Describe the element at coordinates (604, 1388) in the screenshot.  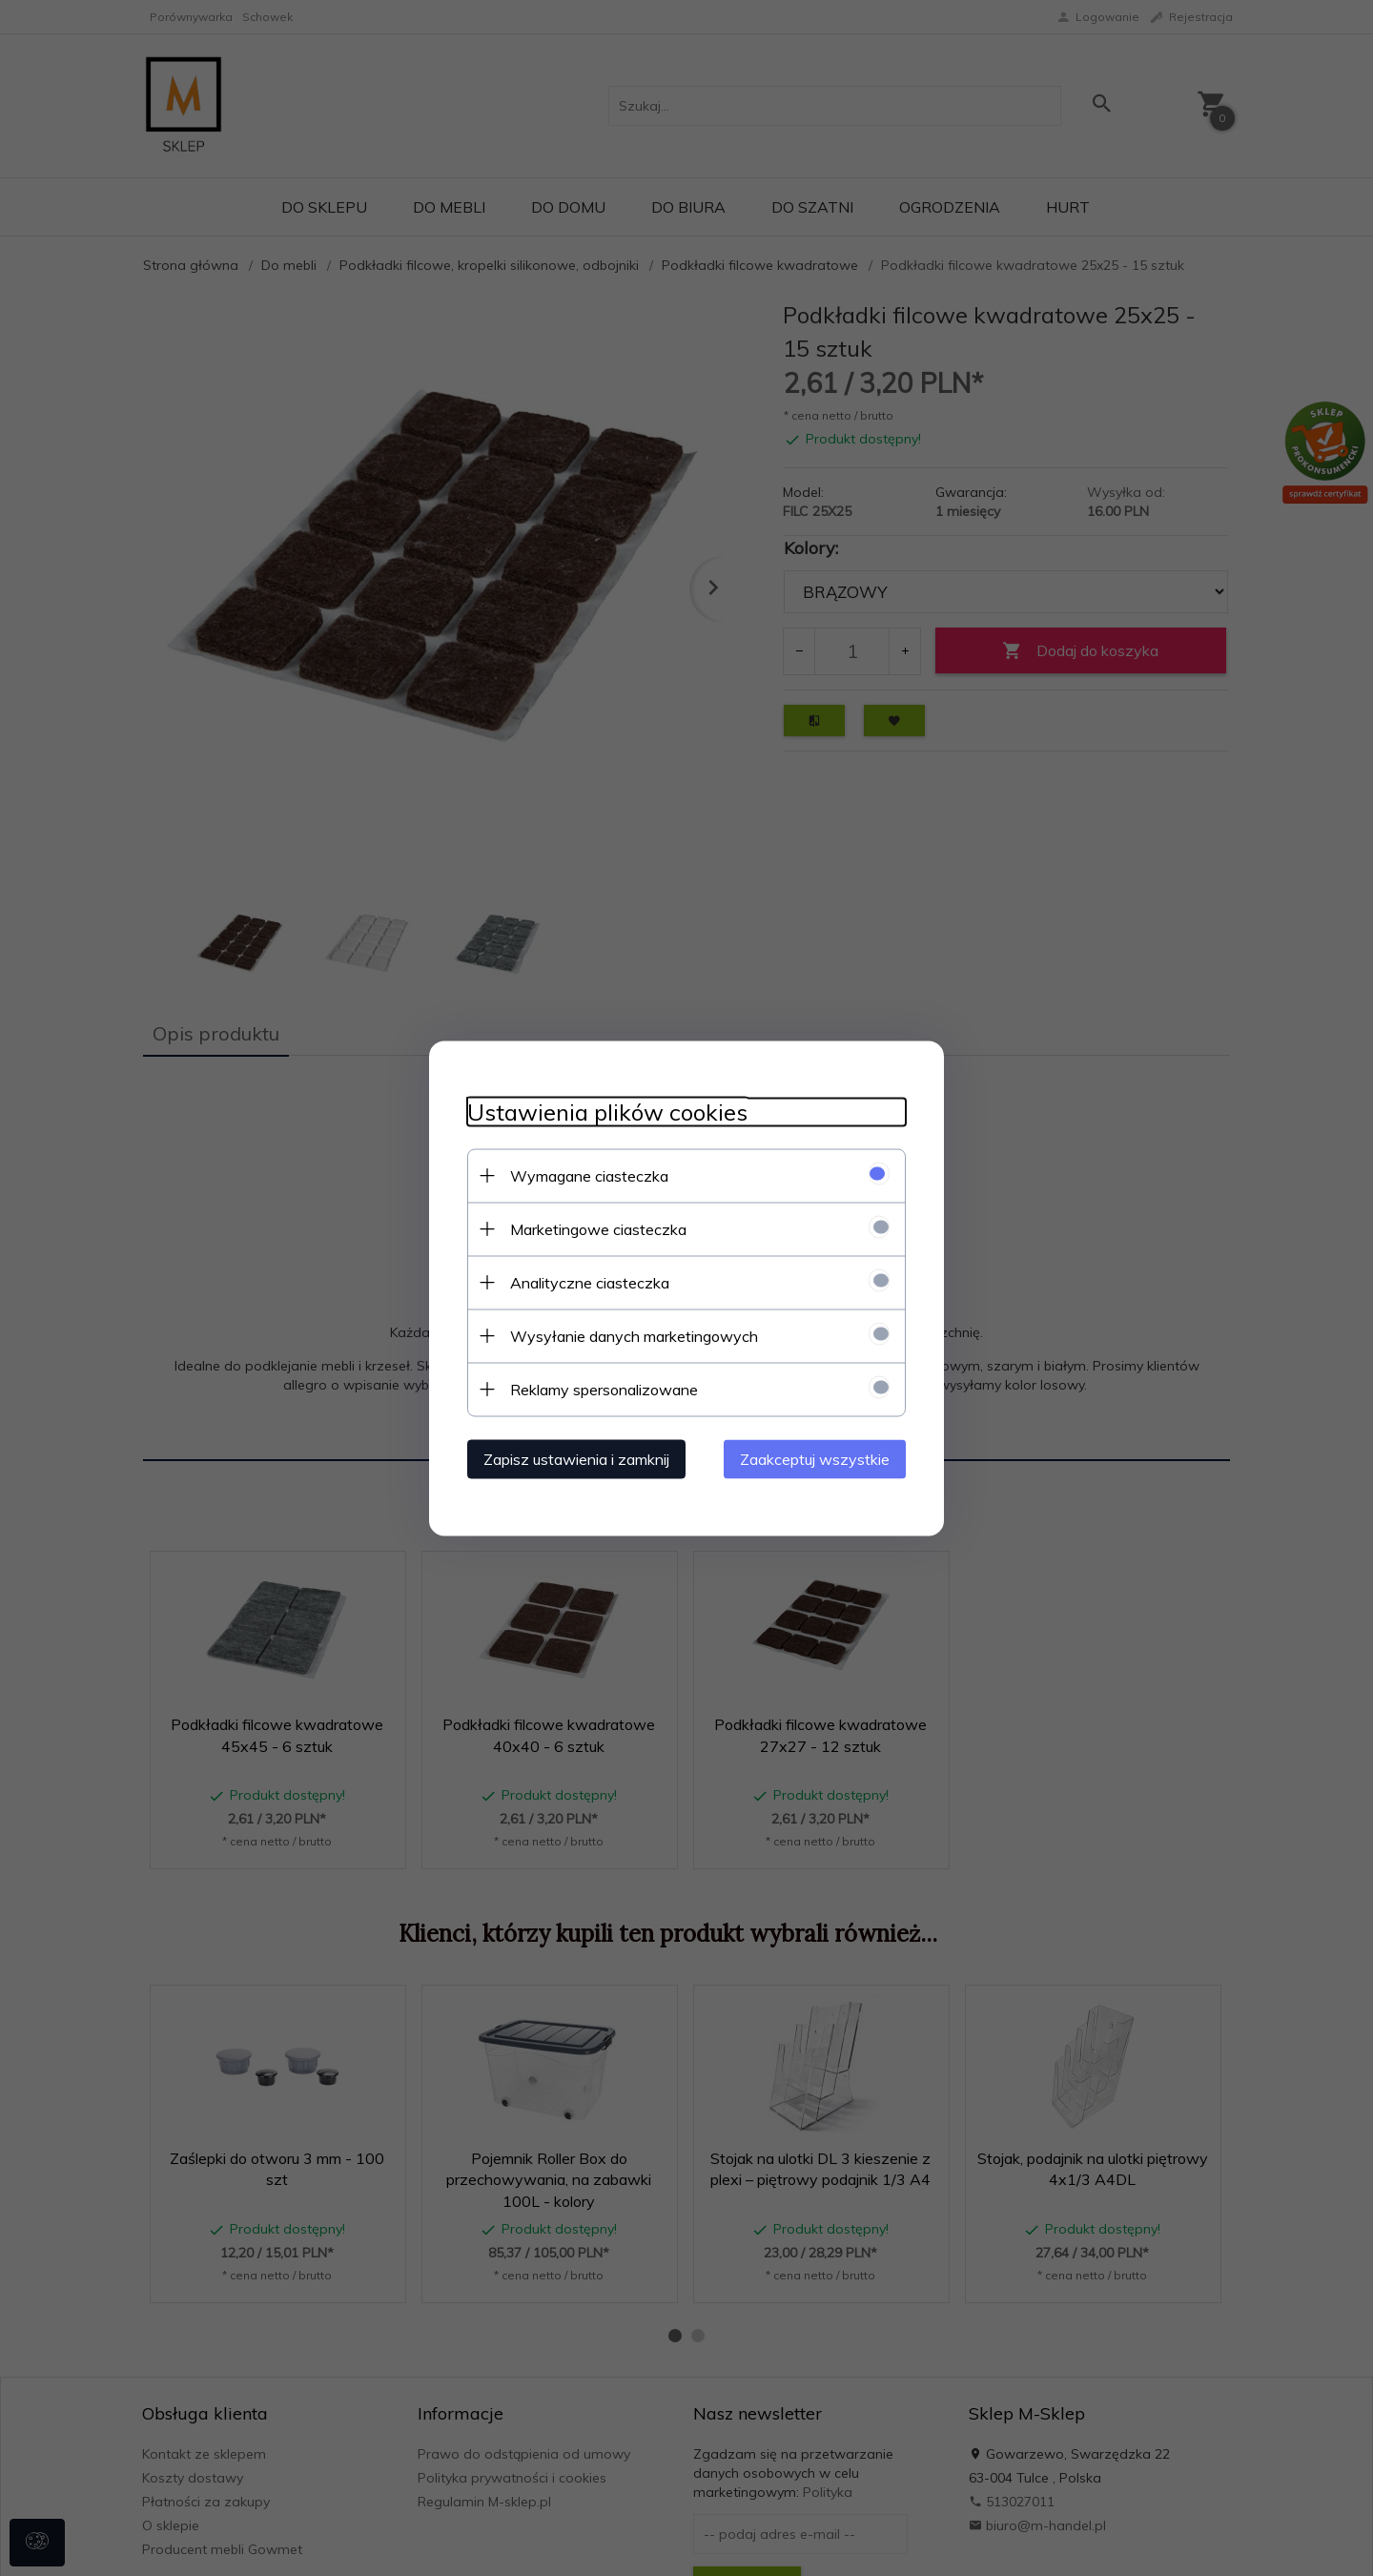
I see `Reklamy spersonalizowane` at that location.